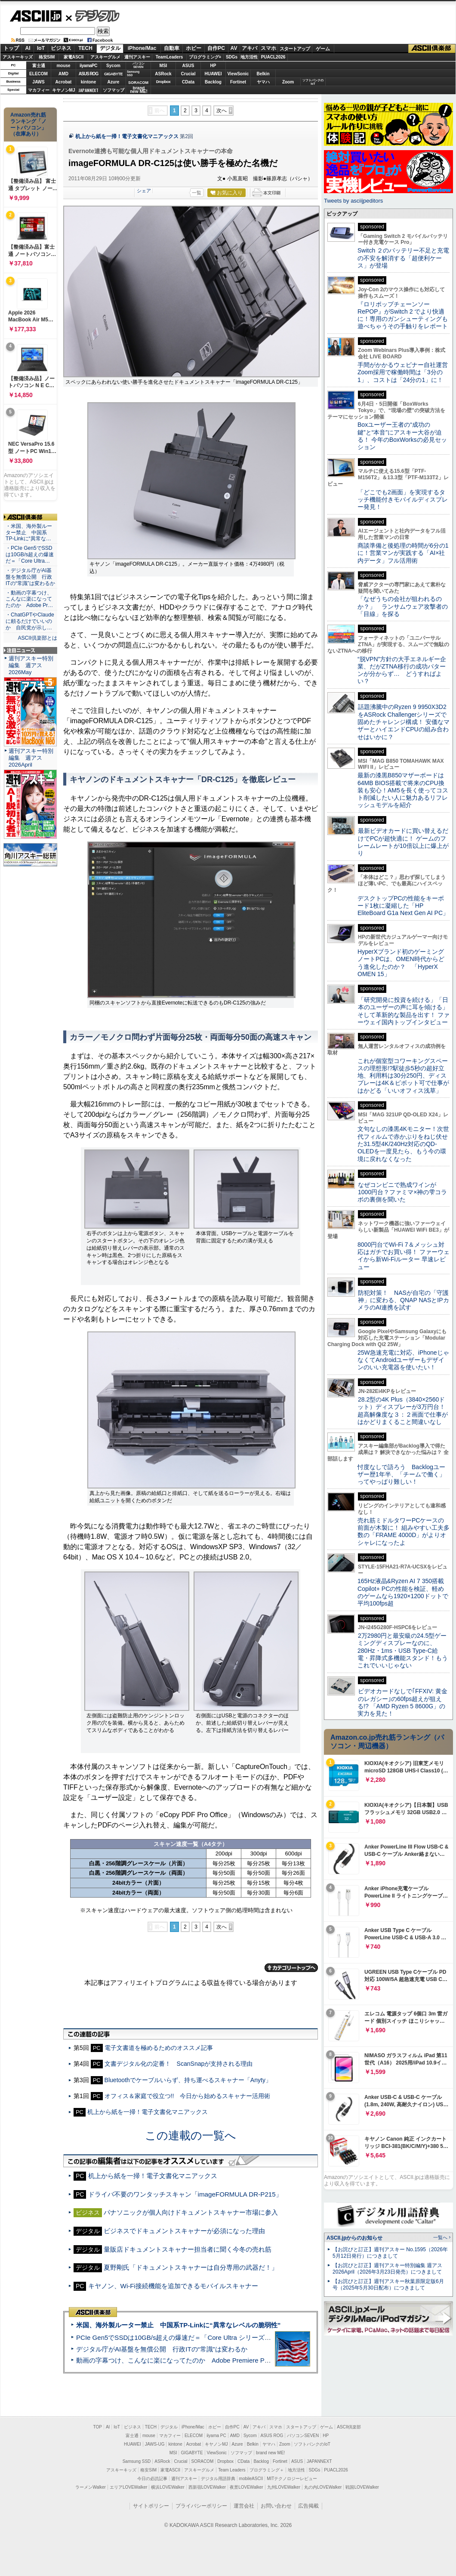 The width and height of the screenshot is (456, 2576). I want to click on 格安SIM, so click(47, 57).